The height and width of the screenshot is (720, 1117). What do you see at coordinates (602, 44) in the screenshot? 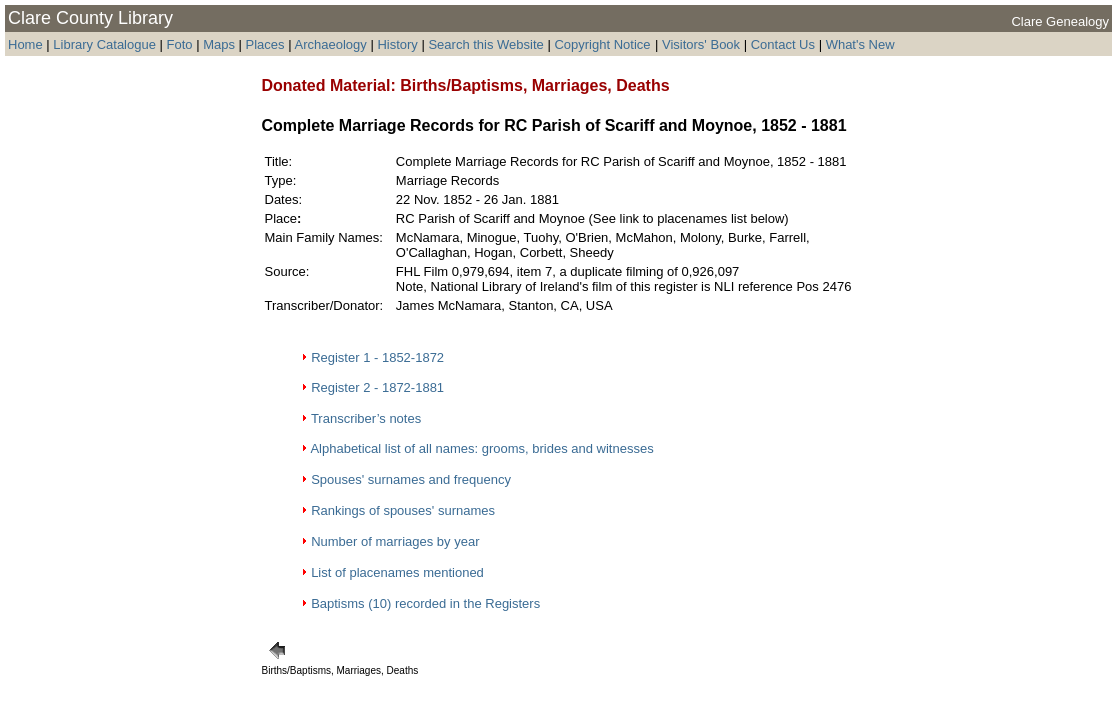
I see `Copyright Notice` at bounding box center [602, 44].